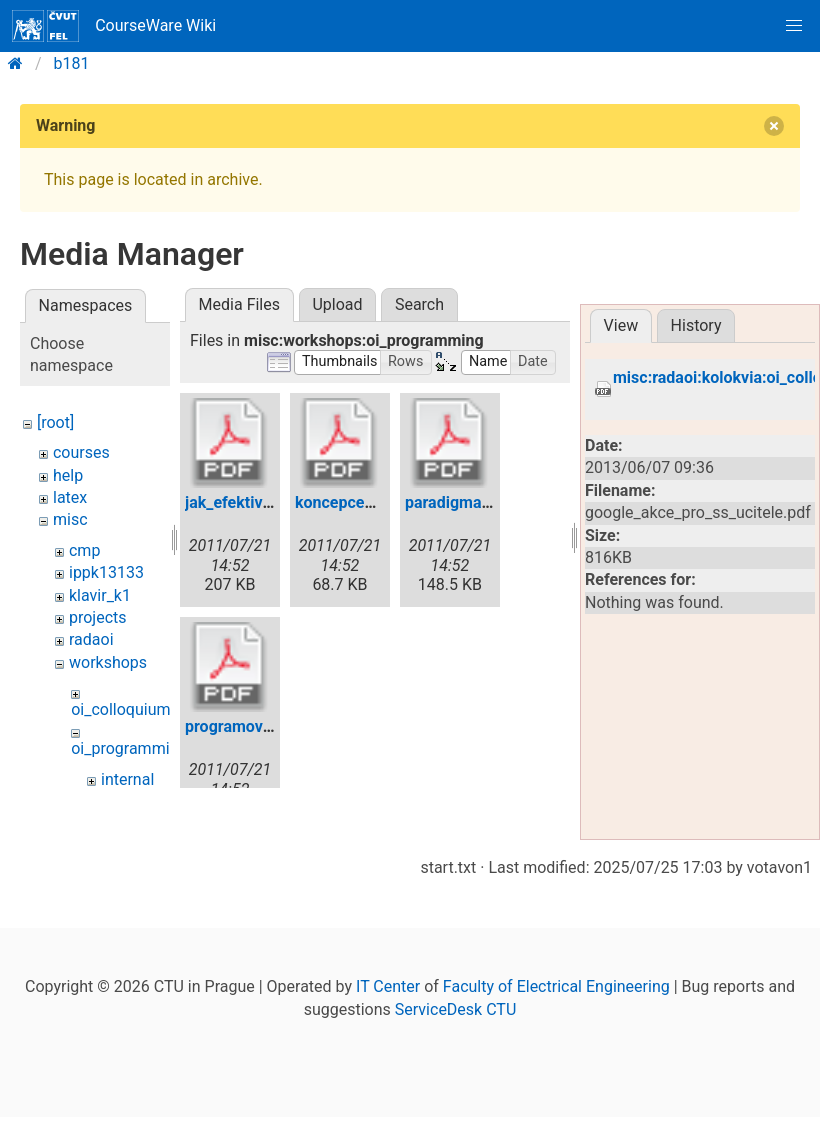  Describe the element at coordinates (388, 1044) in the screenshot. I see `IT Center` at that location.